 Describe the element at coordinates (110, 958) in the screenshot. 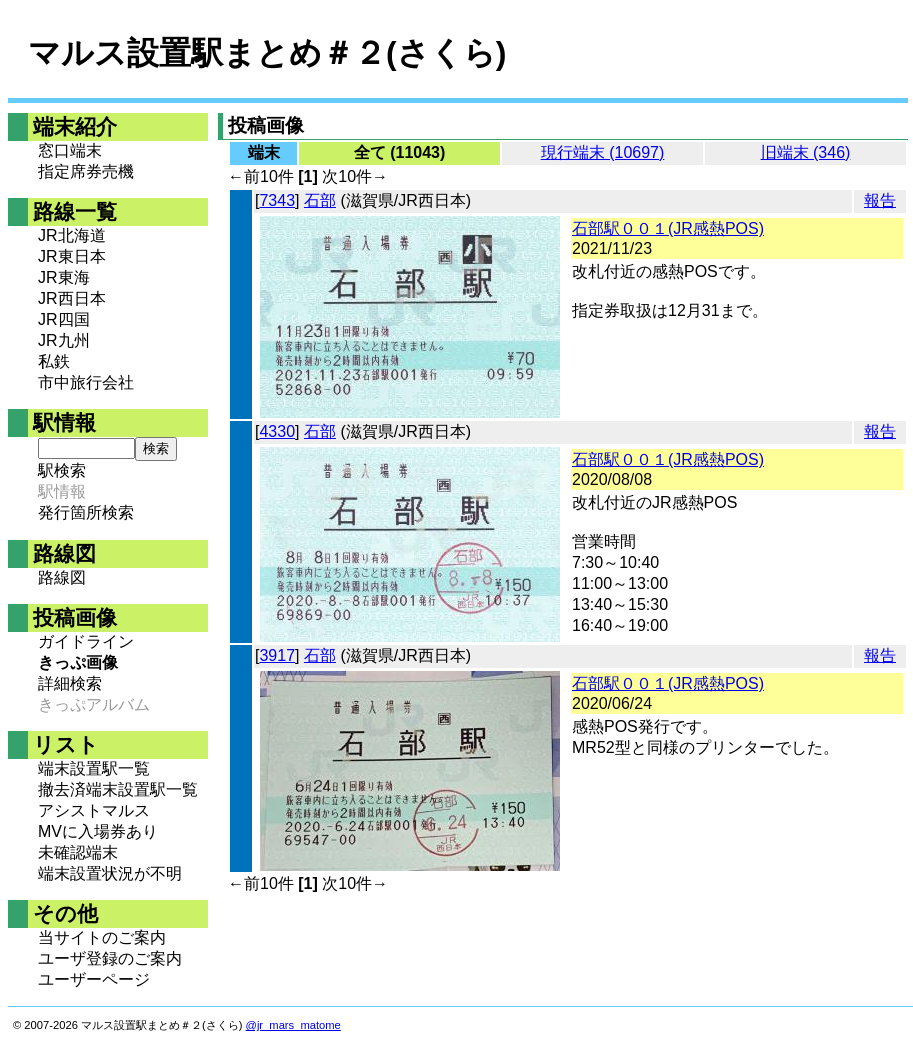

I see `ユーザ登録のご案内` at that location.